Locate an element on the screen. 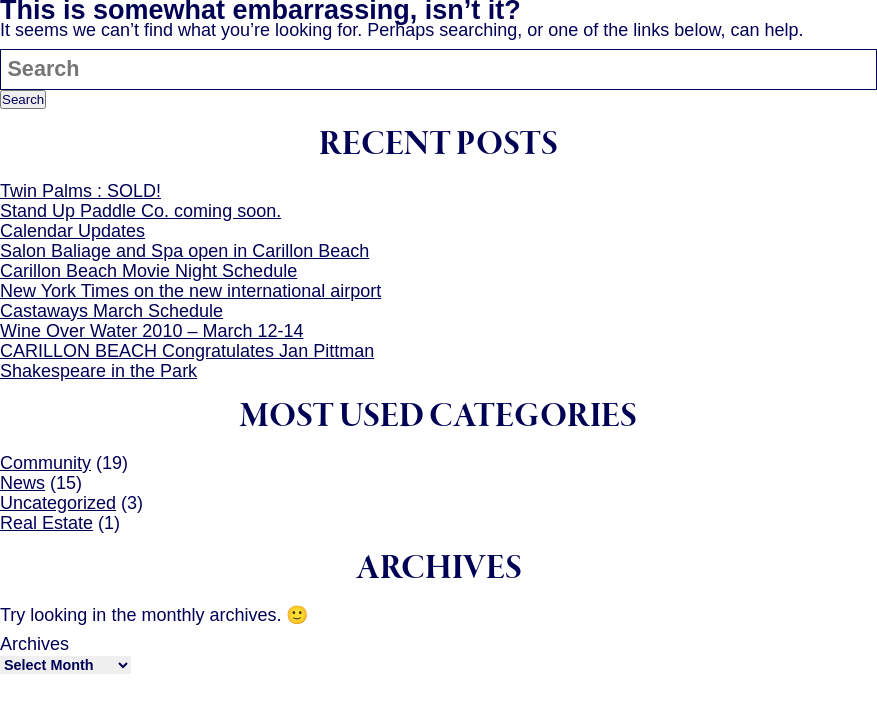 The width and height of the screenshot is (877, 720). Uncategorized is located at coordinates (58, 503).